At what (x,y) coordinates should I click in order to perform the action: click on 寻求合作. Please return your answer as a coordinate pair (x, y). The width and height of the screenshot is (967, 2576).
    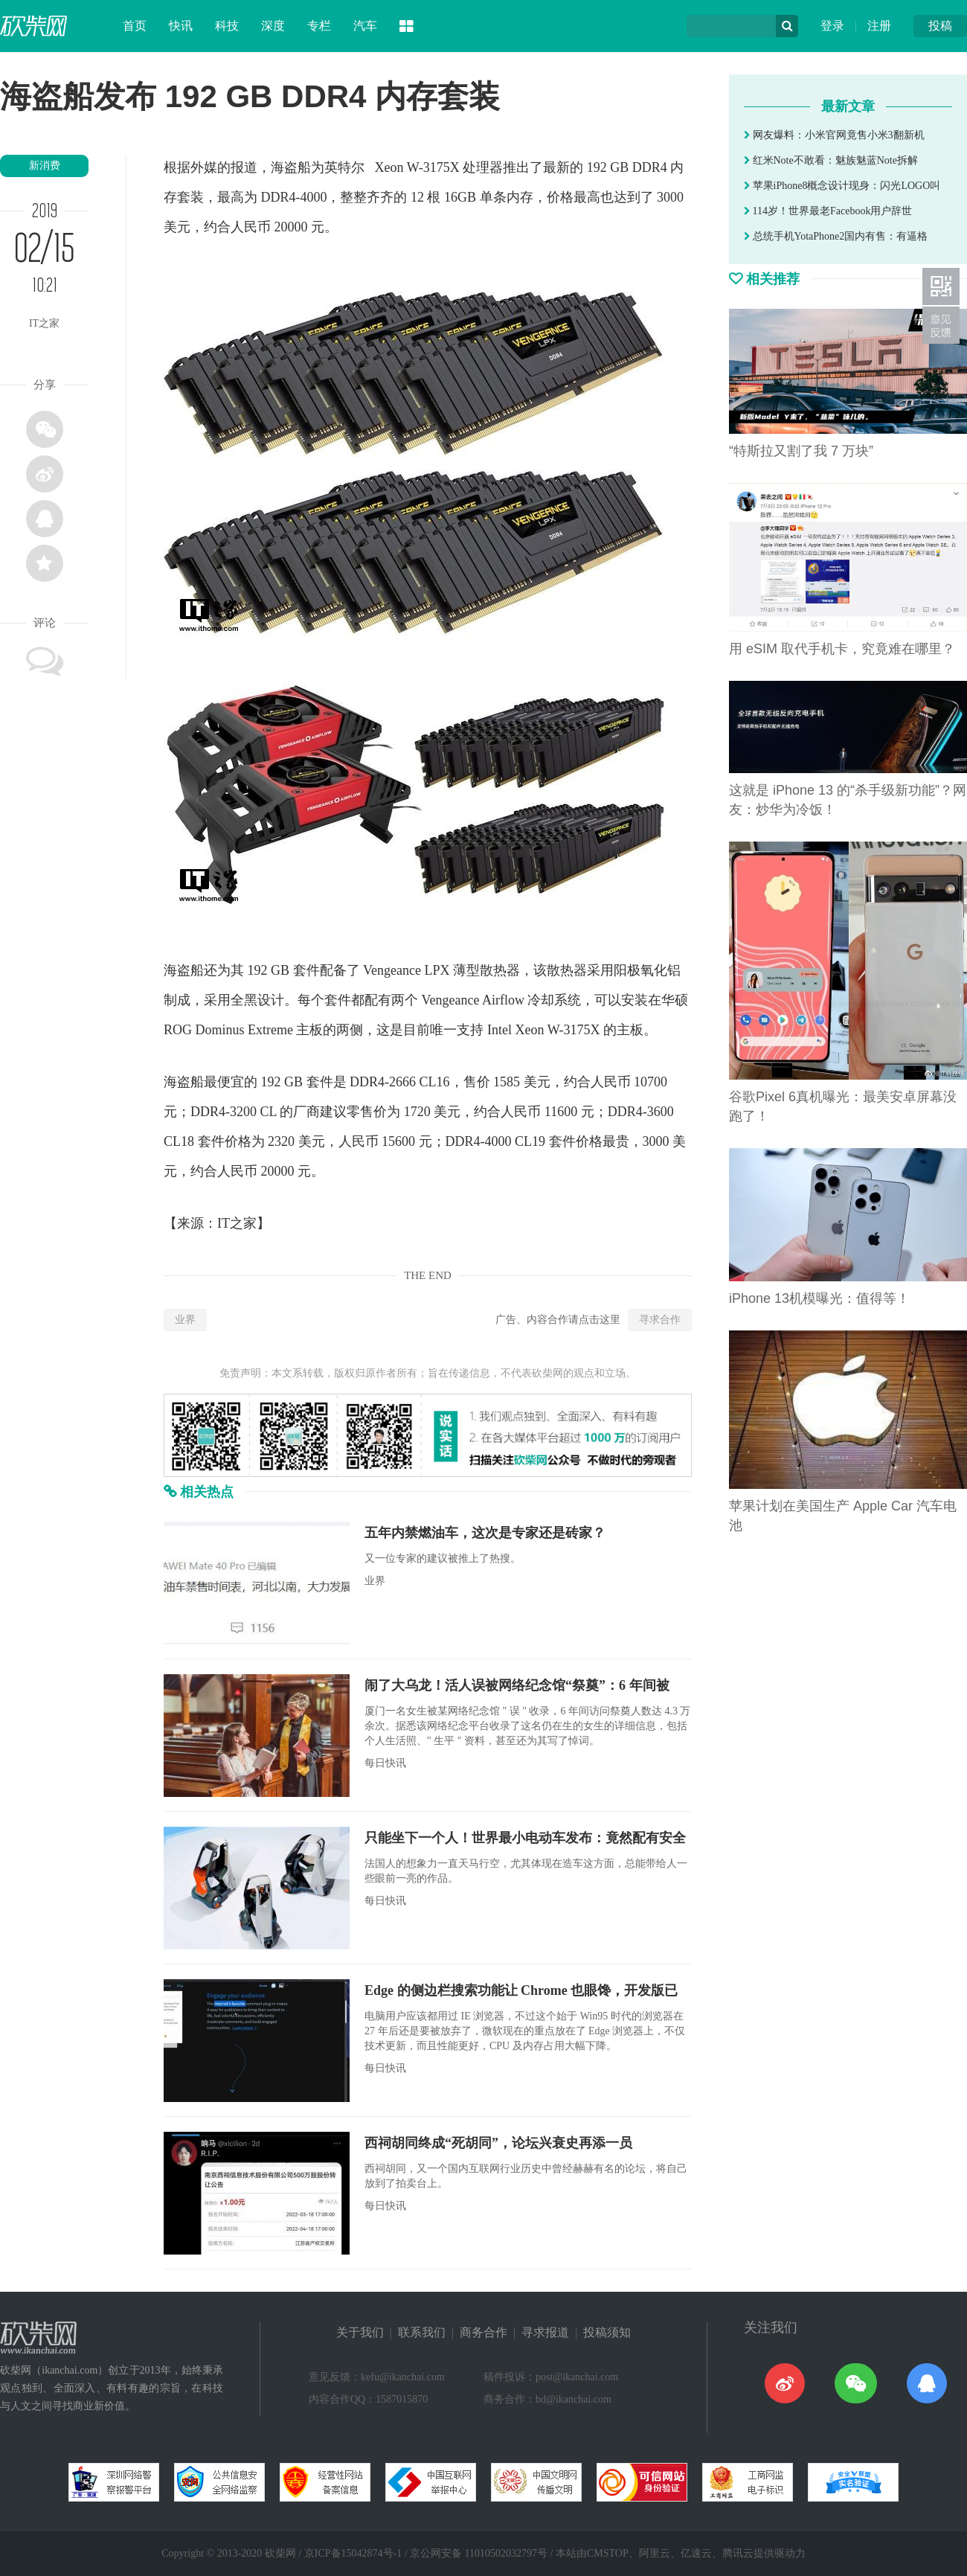
    Looking at the image, I should click on (660, 1319).